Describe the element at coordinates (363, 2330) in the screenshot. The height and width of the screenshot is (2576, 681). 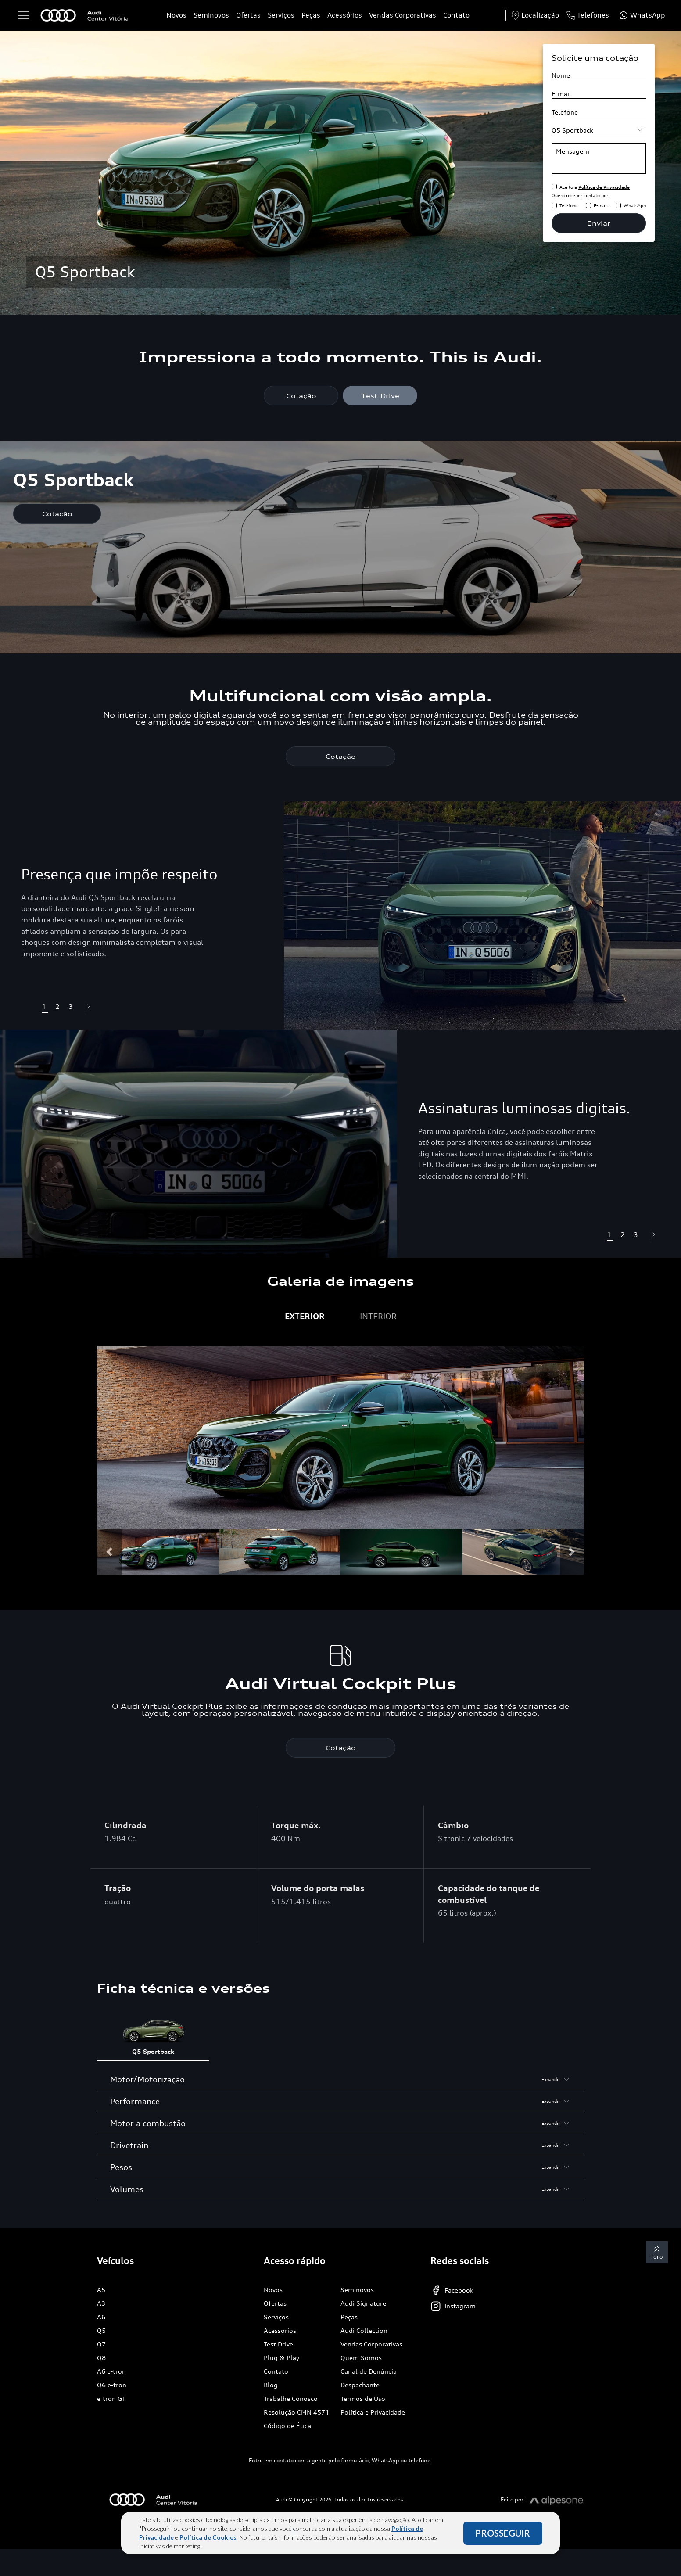
I see `Audi Collection` at that location.